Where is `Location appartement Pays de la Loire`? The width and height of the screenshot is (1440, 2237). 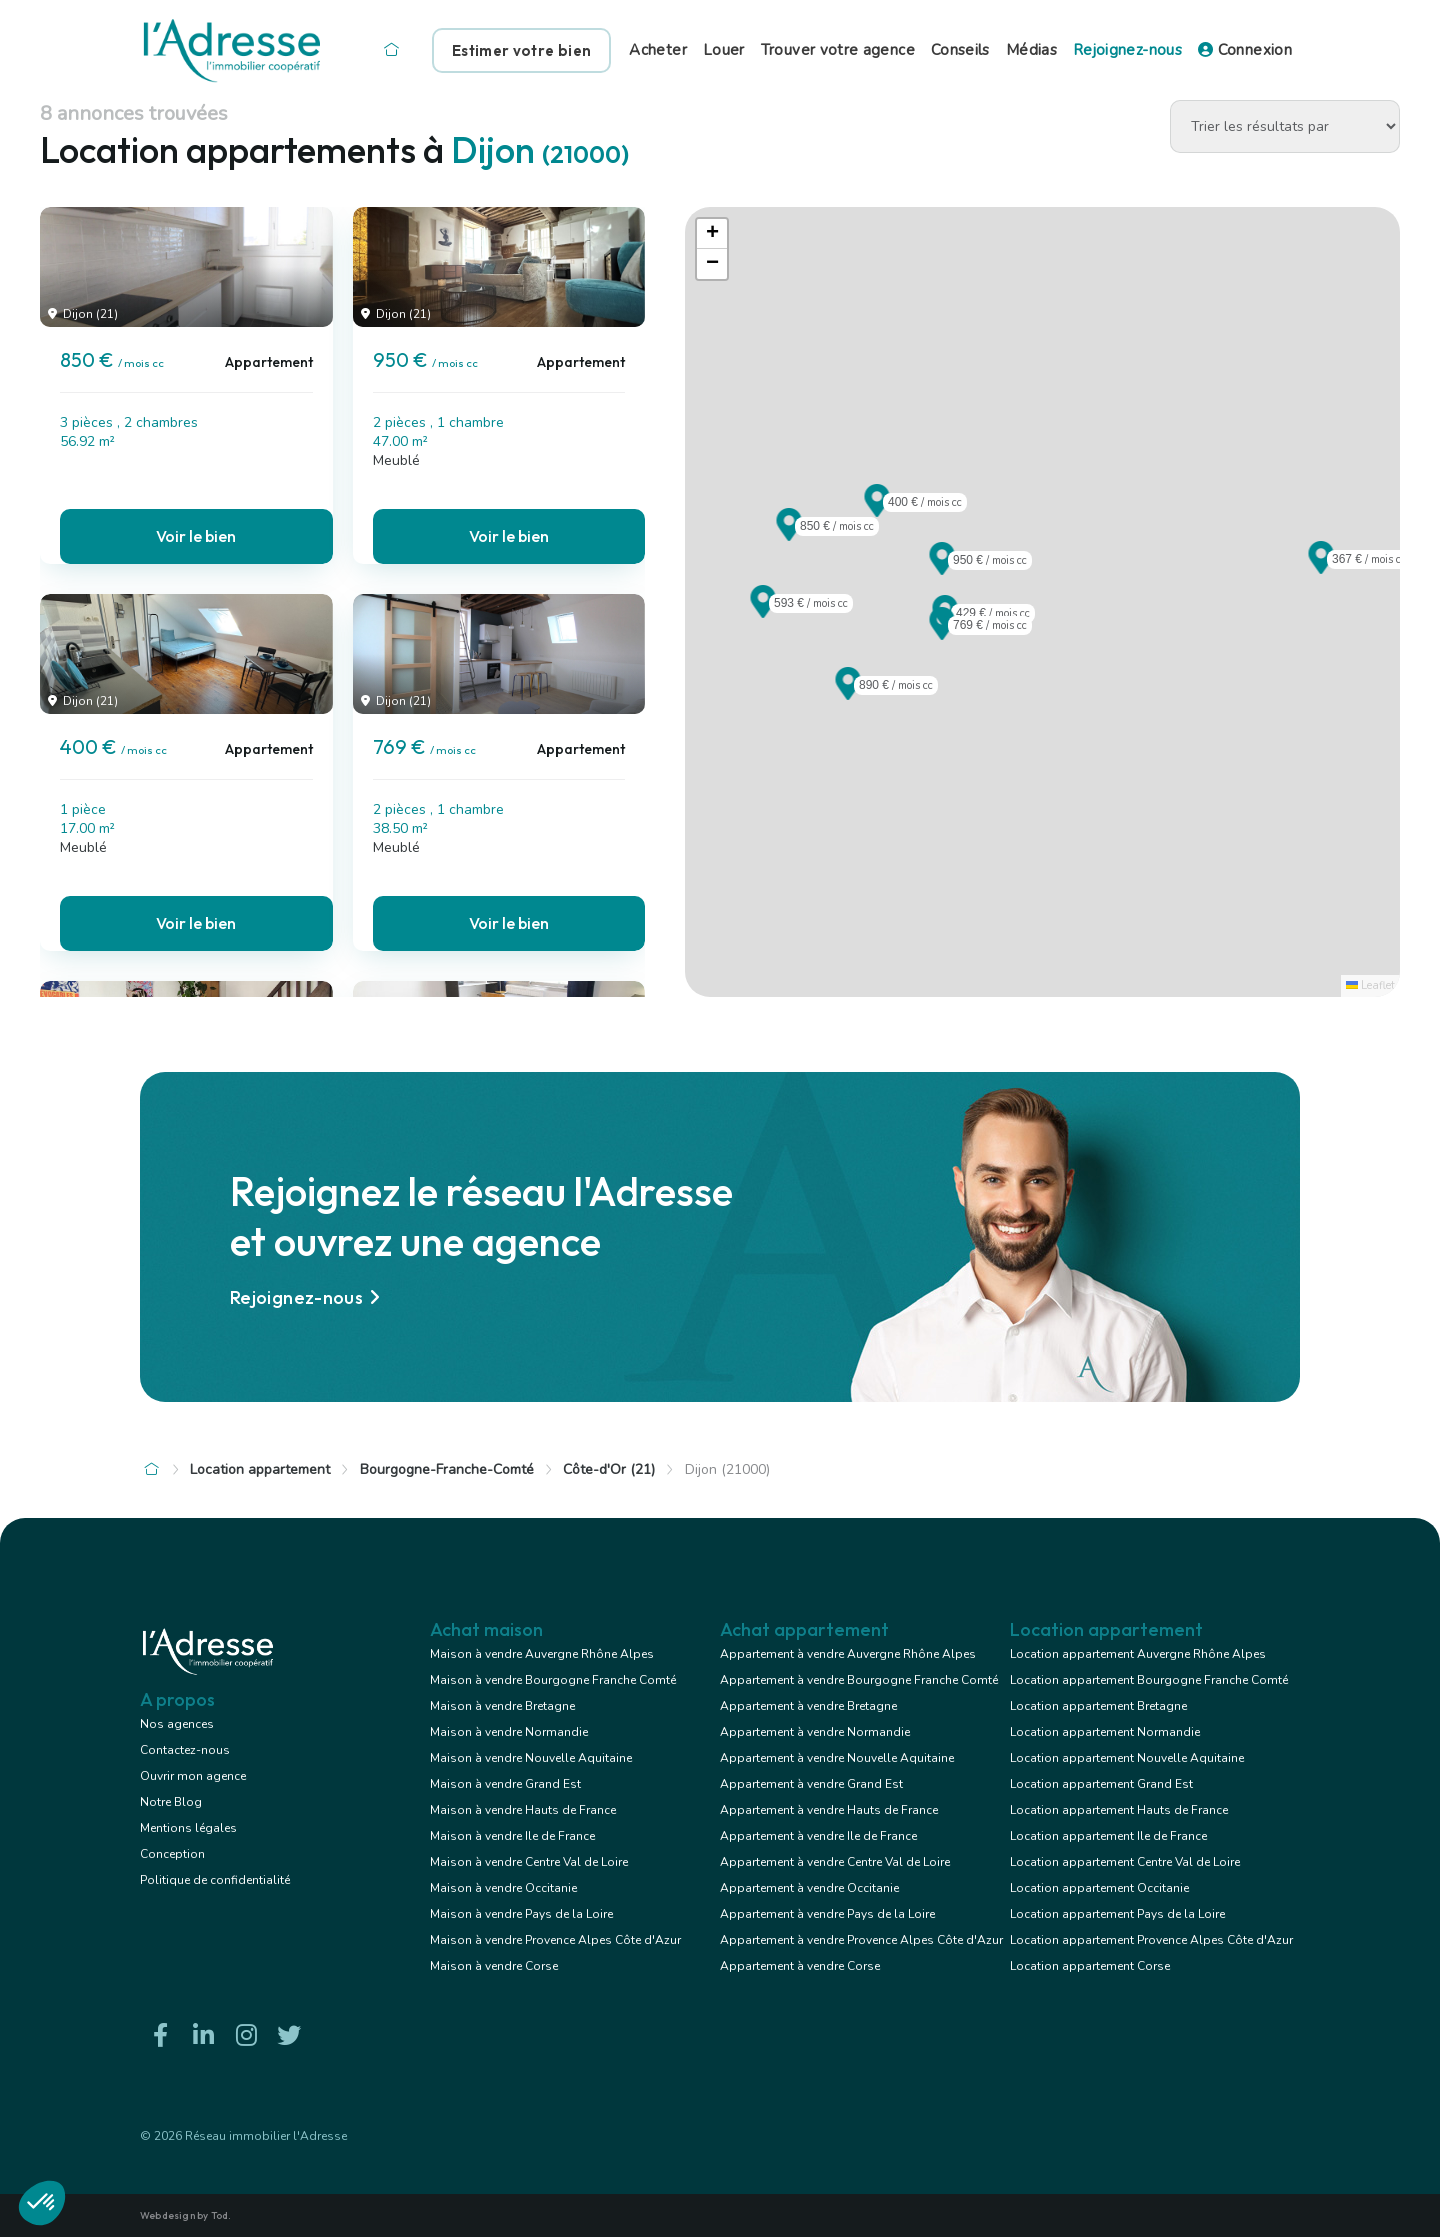
Location appartement Pays de la Loire is located at coordinates (1117, 1914).